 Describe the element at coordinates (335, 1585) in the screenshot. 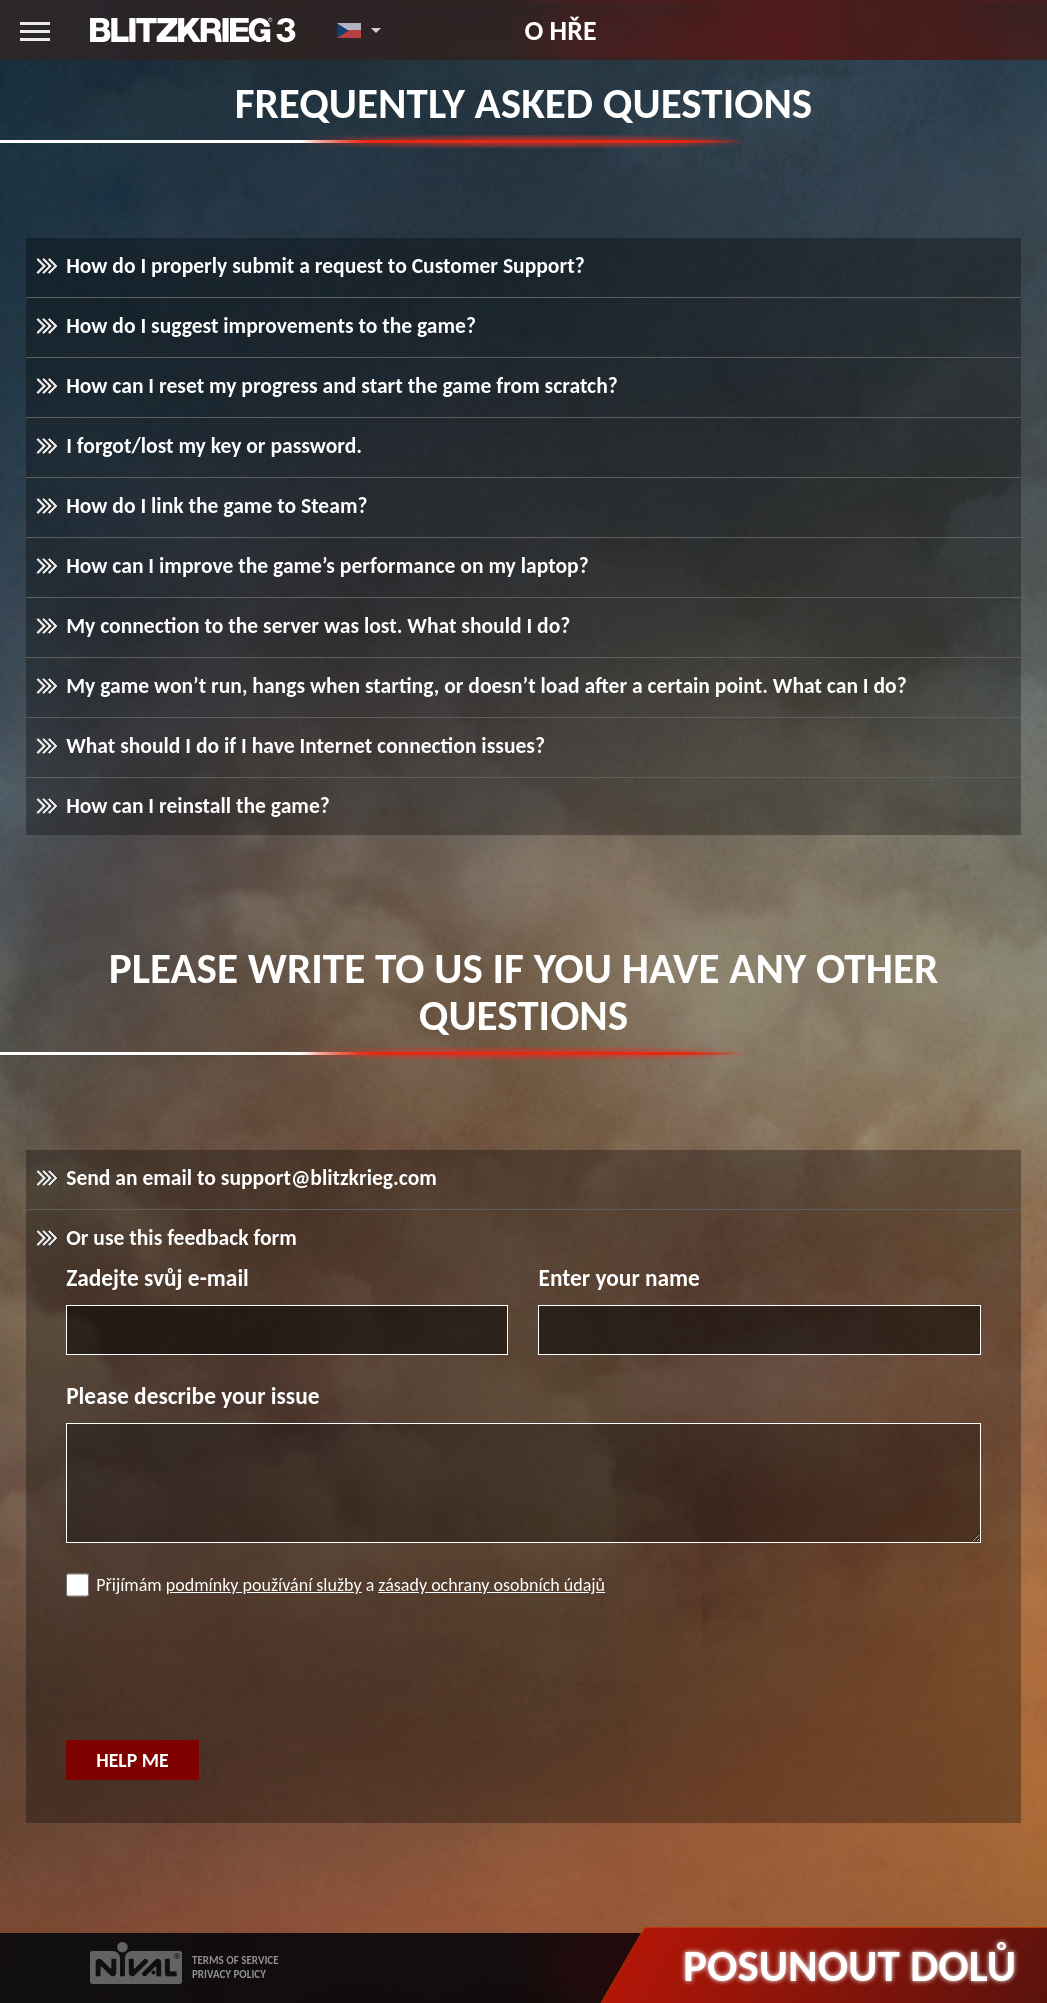

I see `Přijímám a` at that location.